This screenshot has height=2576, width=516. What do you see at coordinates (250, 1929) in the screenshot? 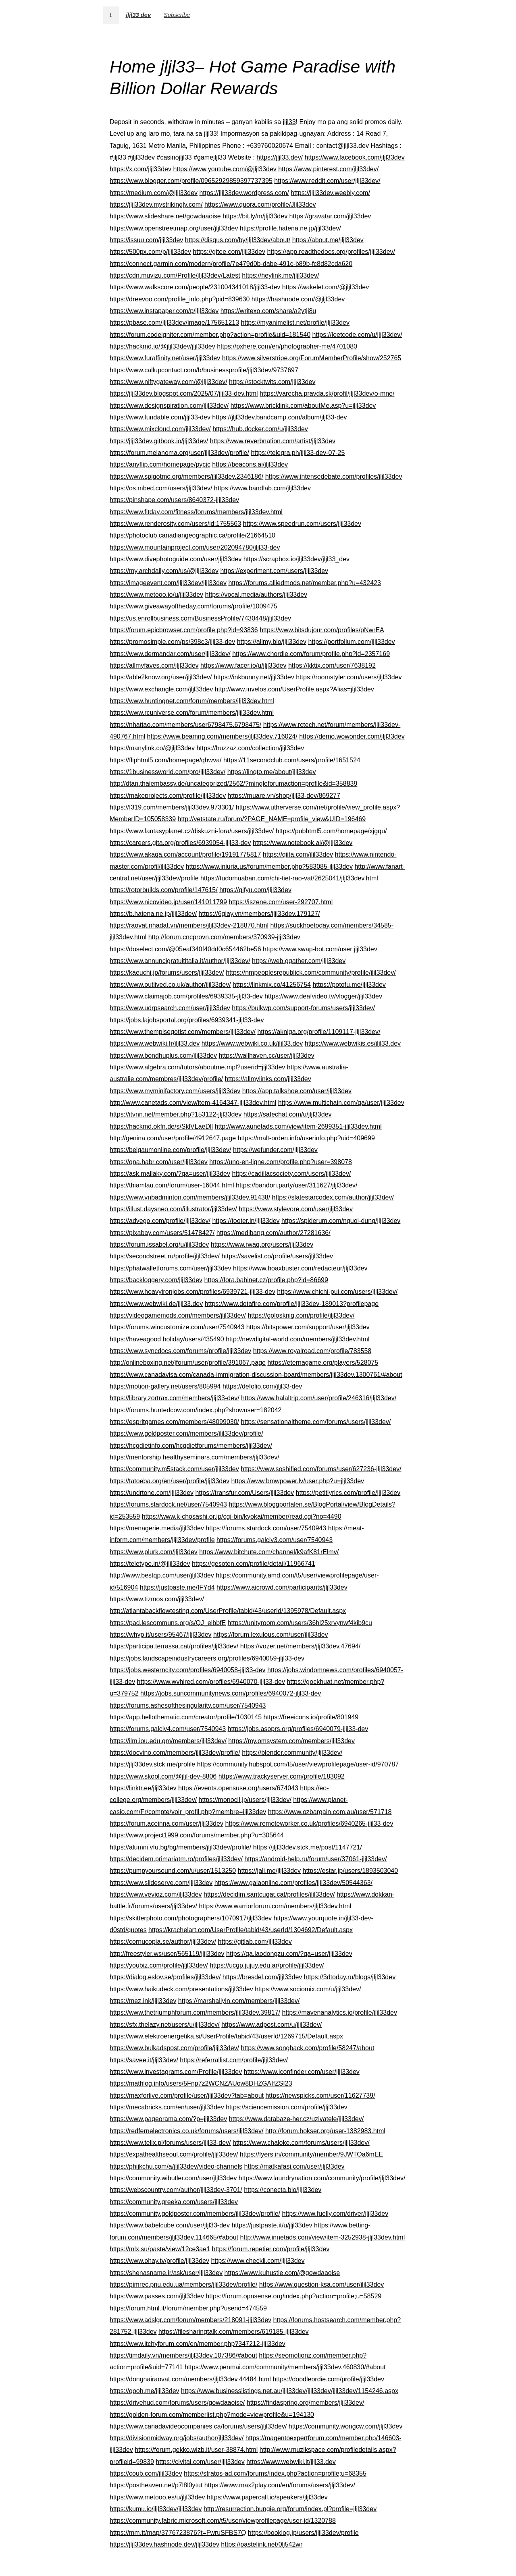
I see `https://krachelart.com/UserProfile/tabid/43/userId/1304692/Default.aspx` at bounding box center [250, 1929].